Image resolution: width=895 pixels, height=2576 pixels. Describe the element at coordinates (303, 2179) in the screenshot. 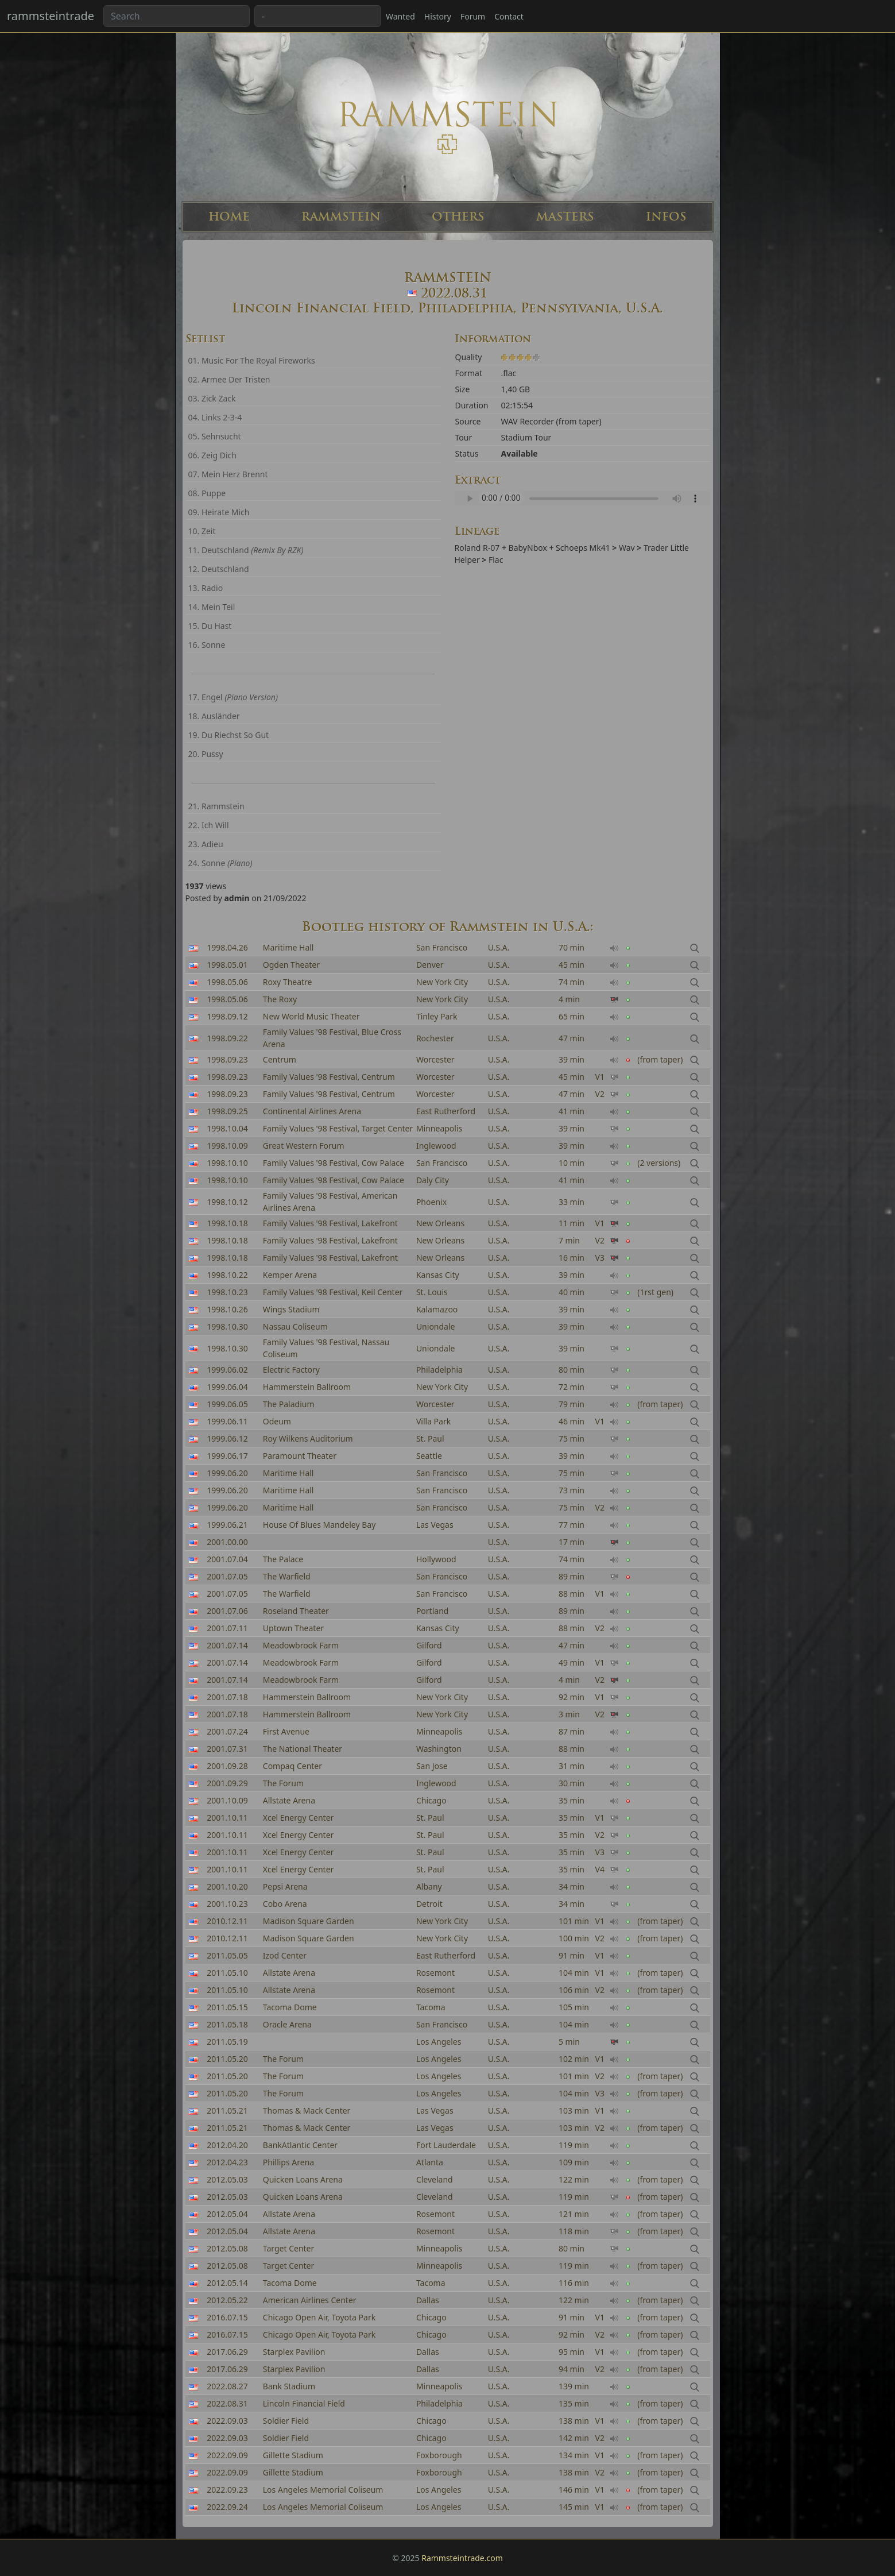

I see `Quicken Loans Arena` at that location.